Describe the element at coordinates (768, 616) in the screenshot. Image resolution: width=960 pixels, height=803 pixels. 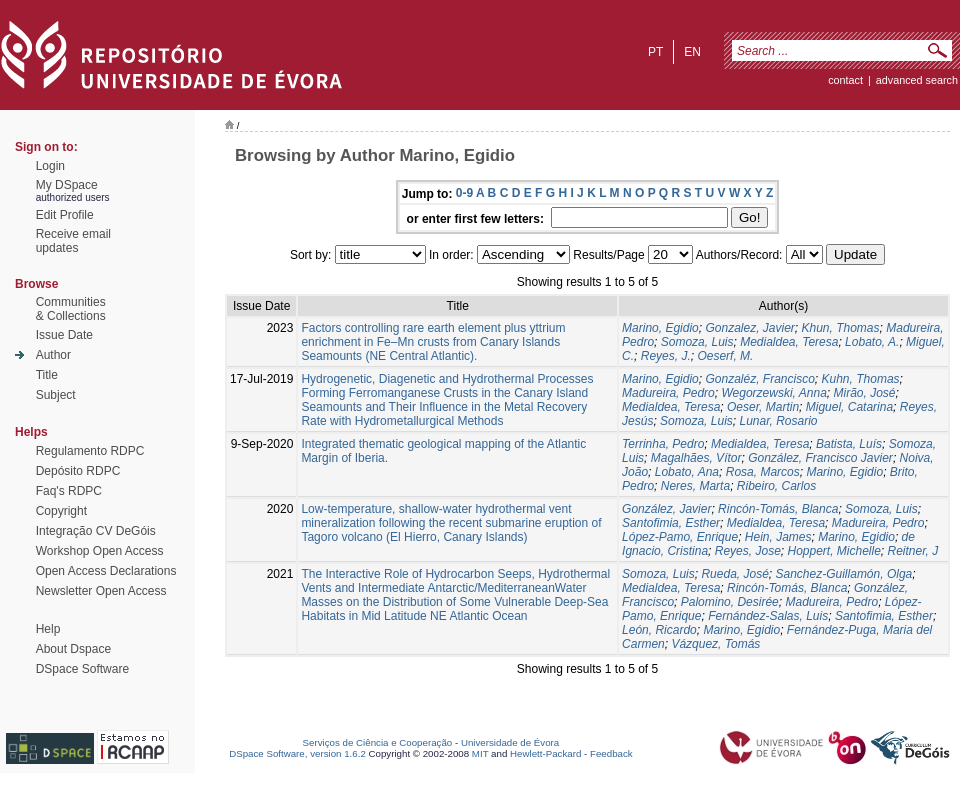
I see `Fernández-Salas, Luis` at that location.